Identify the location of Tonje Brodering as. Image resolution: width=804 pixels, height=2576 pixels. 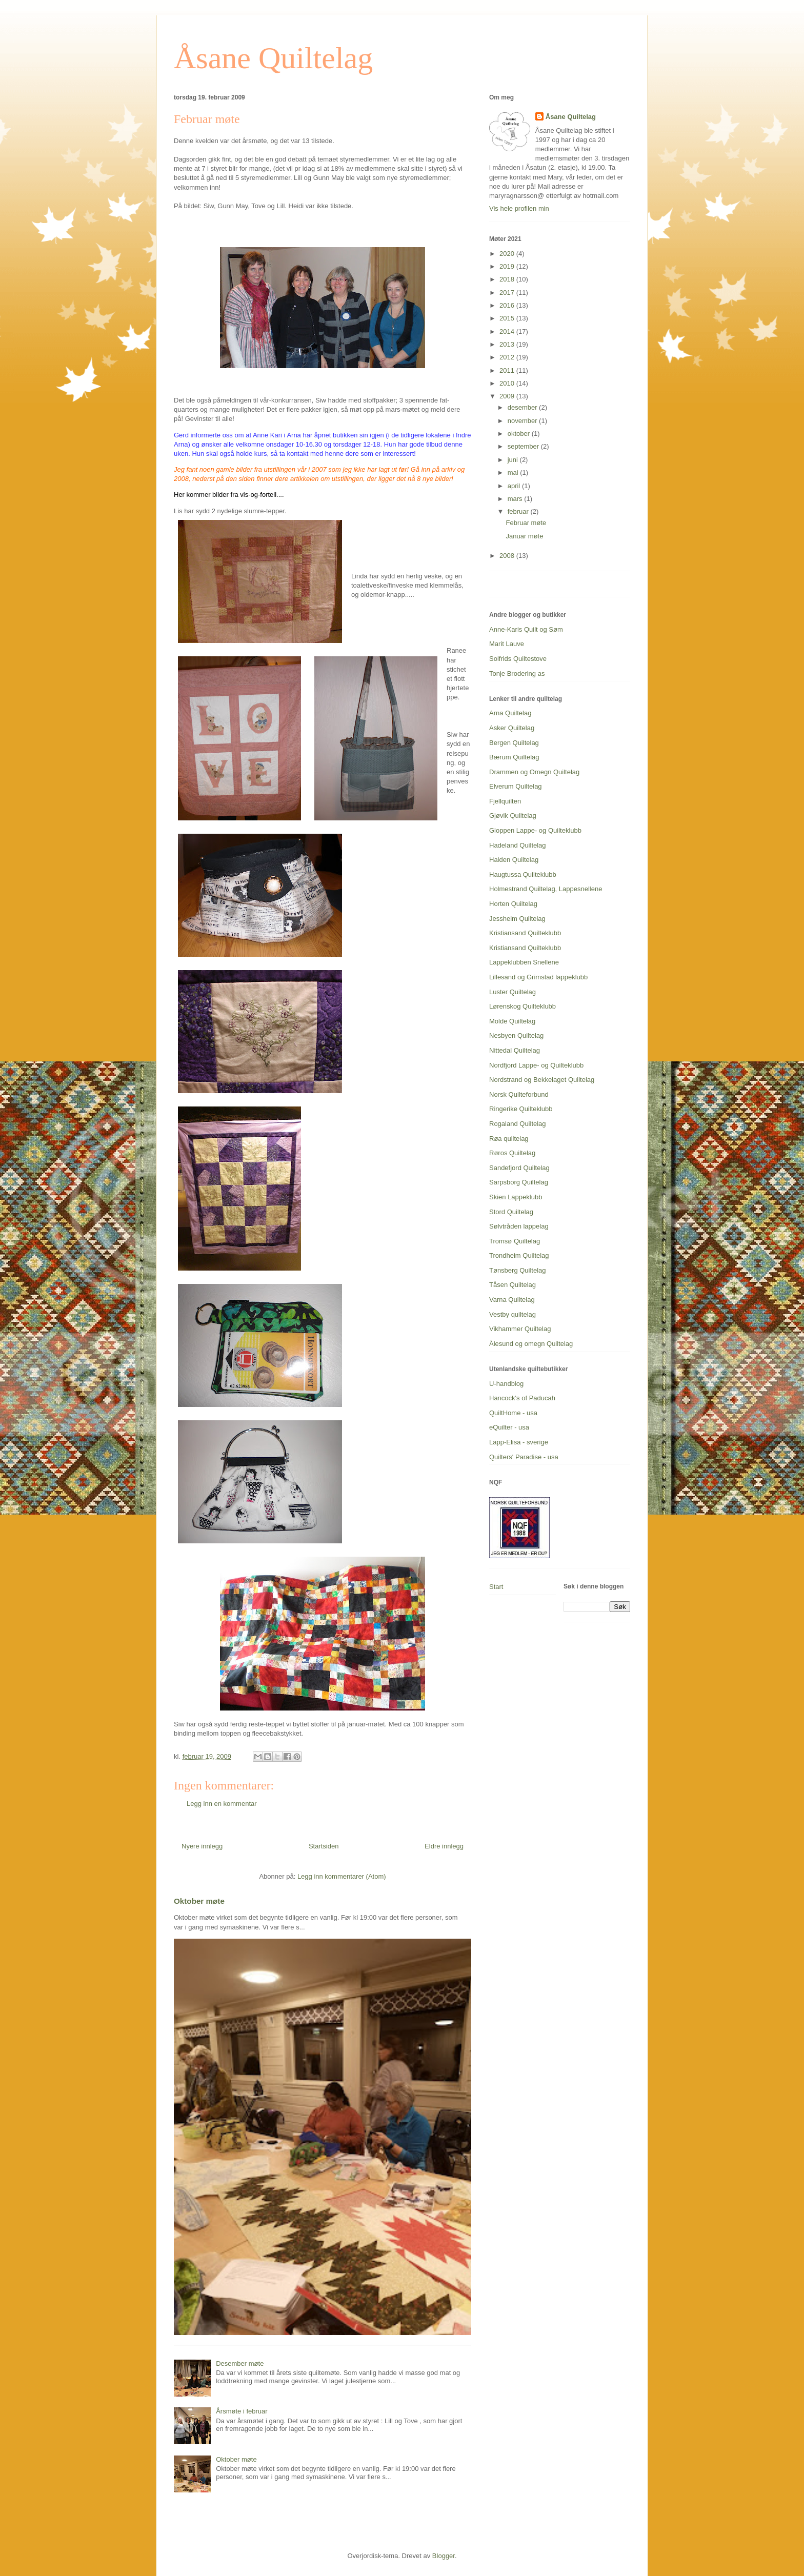
(517, 673).